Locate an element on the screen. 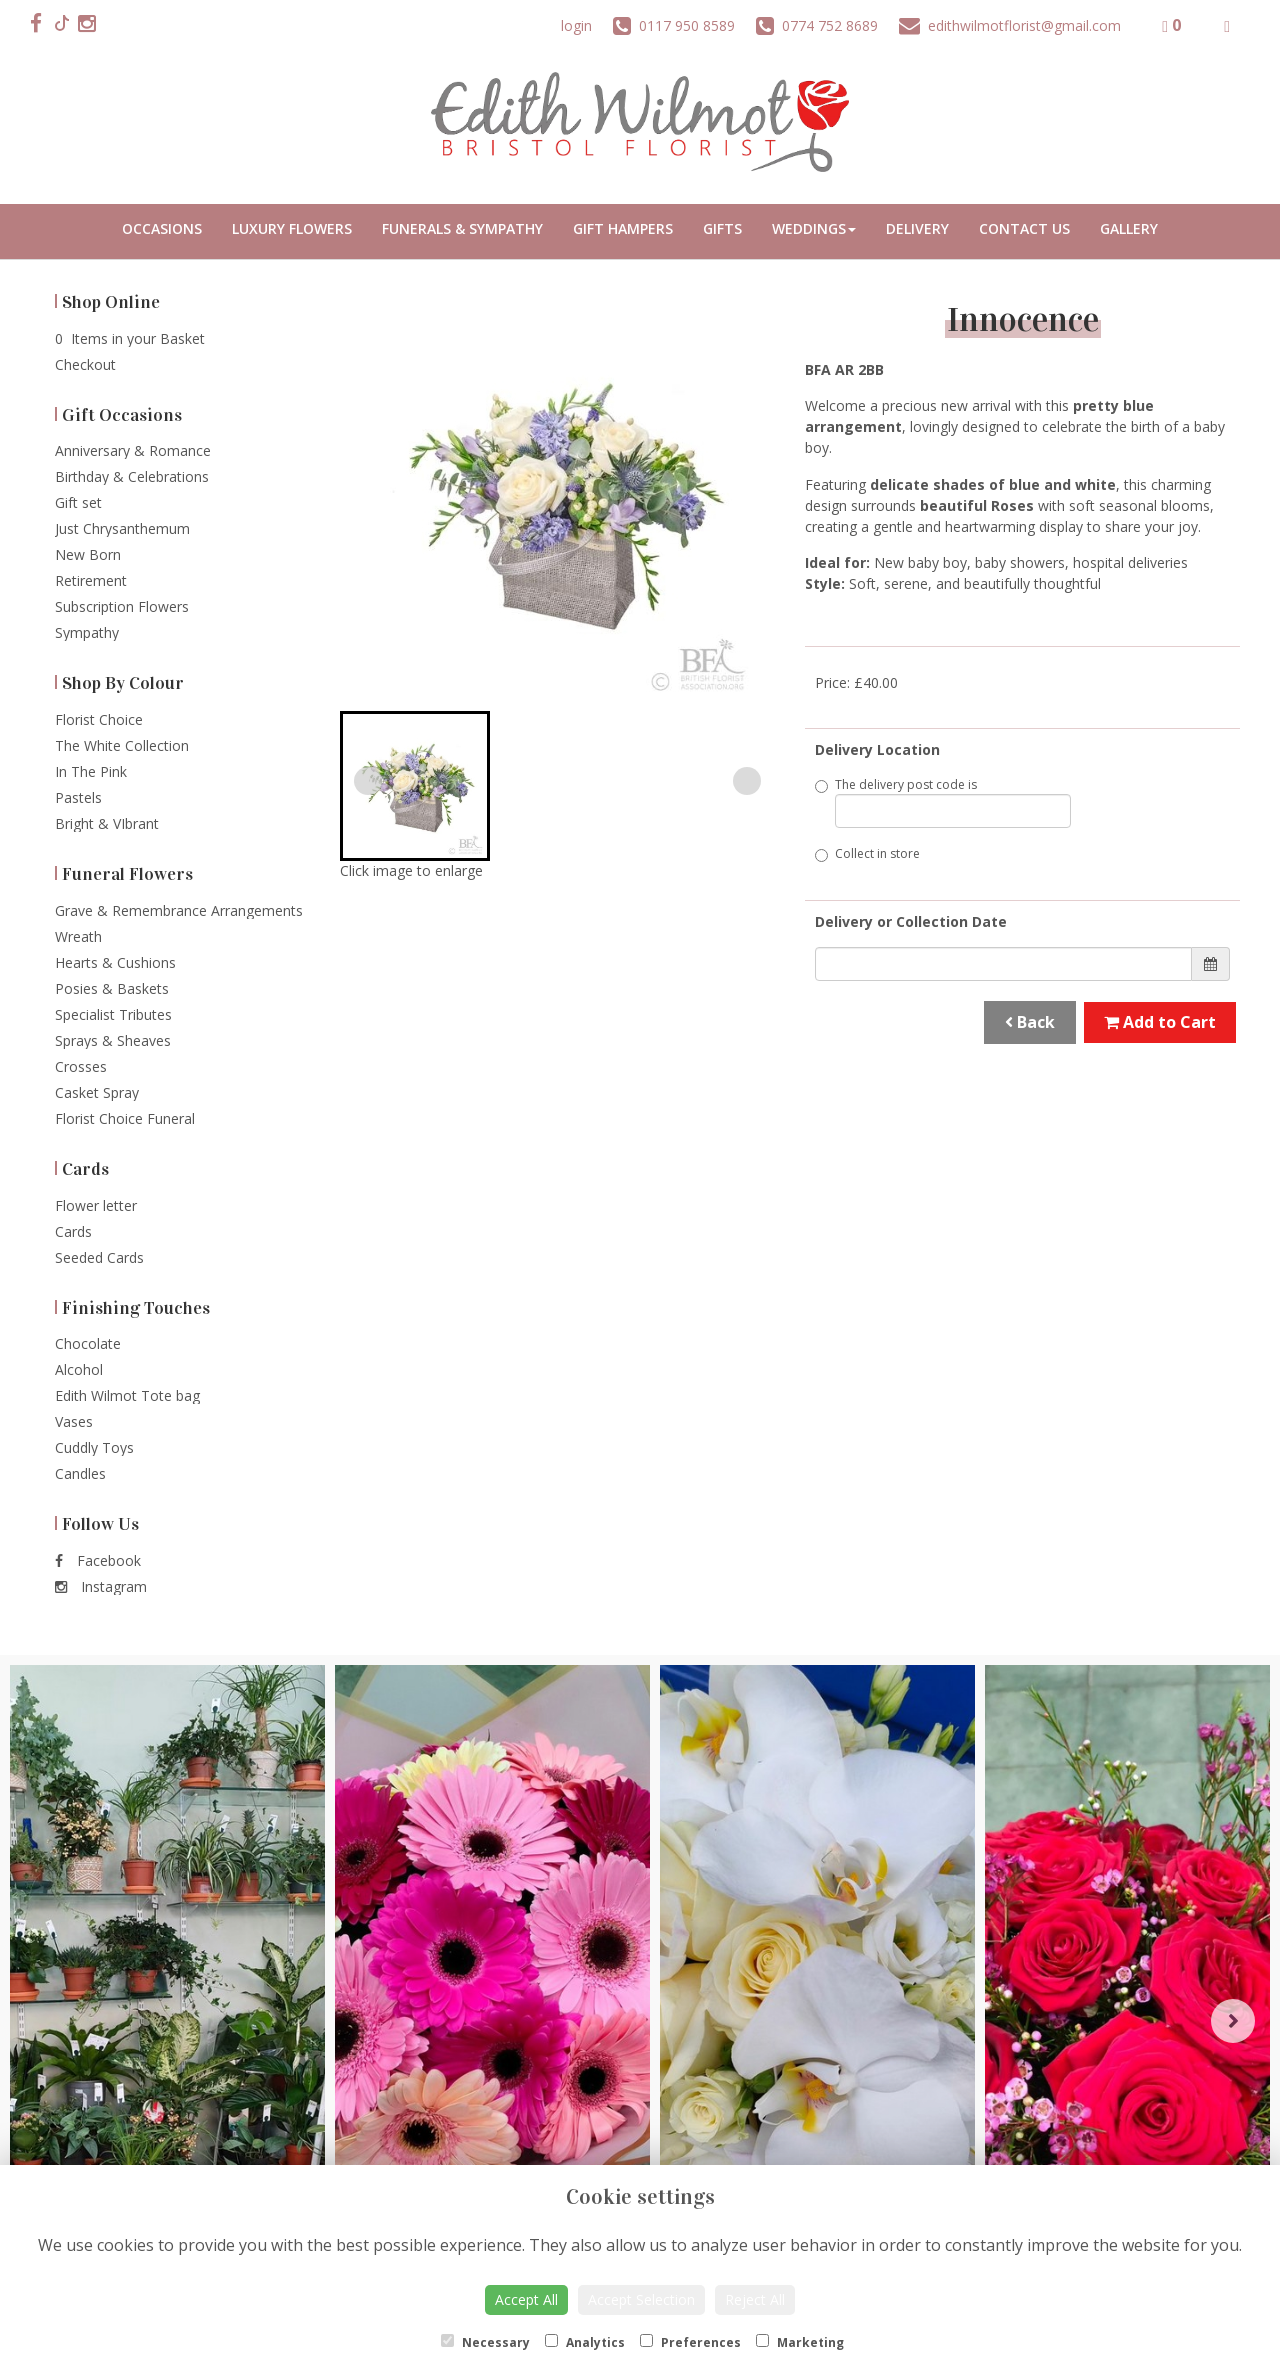 This screenshot has height=2377, width=1280. Reject All is located at coordinates (755, 2299).